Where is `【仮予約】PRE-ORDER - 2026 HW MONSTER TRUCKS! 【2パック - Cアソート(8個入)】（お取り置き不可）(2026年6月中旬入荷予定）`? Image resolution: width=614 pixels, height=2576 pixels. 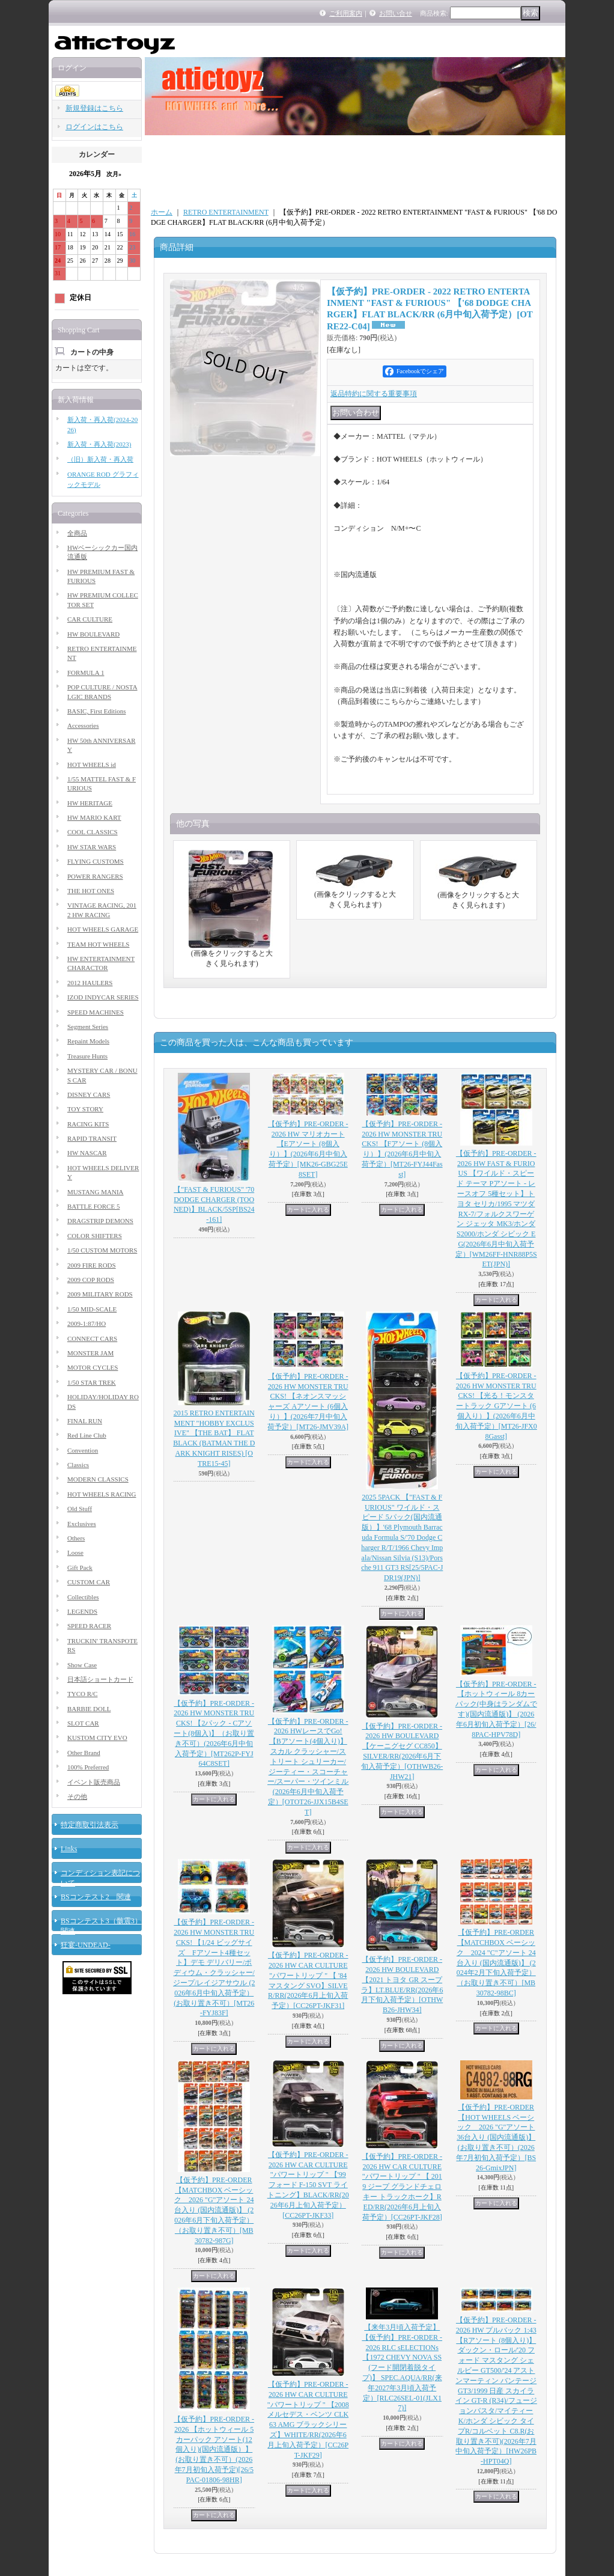
【仮予約】PRE-ORDER - 2026 HW MONSTER TRUCKS! 【2パック - Cアソート(8個入)】（お取り置き不可）(2026年6月中旬入荷予定） is located at coordinates (214, 1733).